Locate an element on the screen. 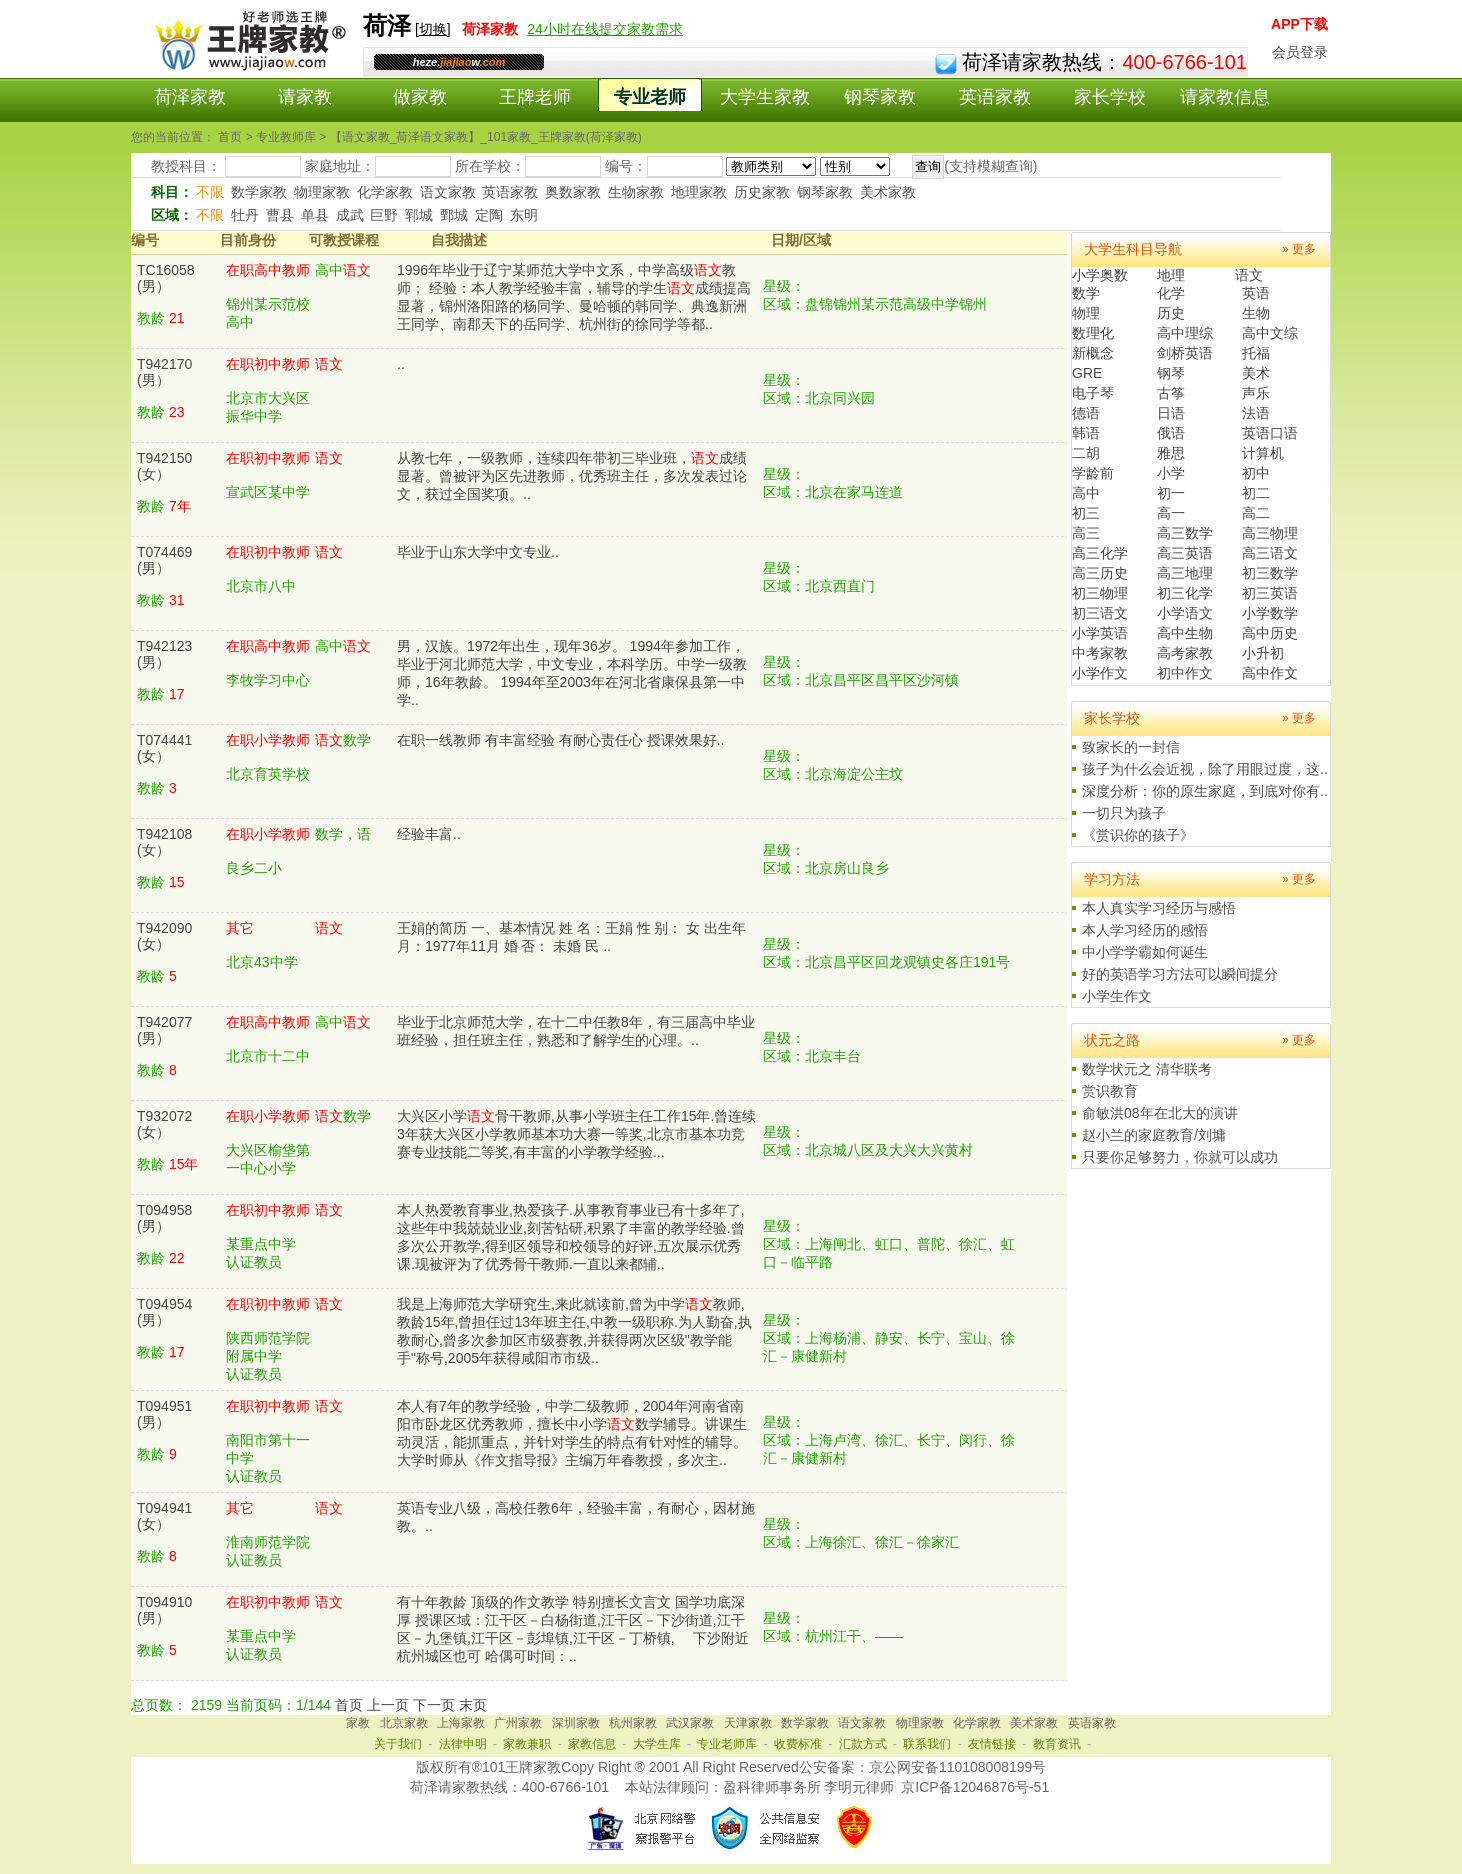 The width and height of the screenshot is (1462, 1874). 高三地理 is located at coordinates (1185, 573).